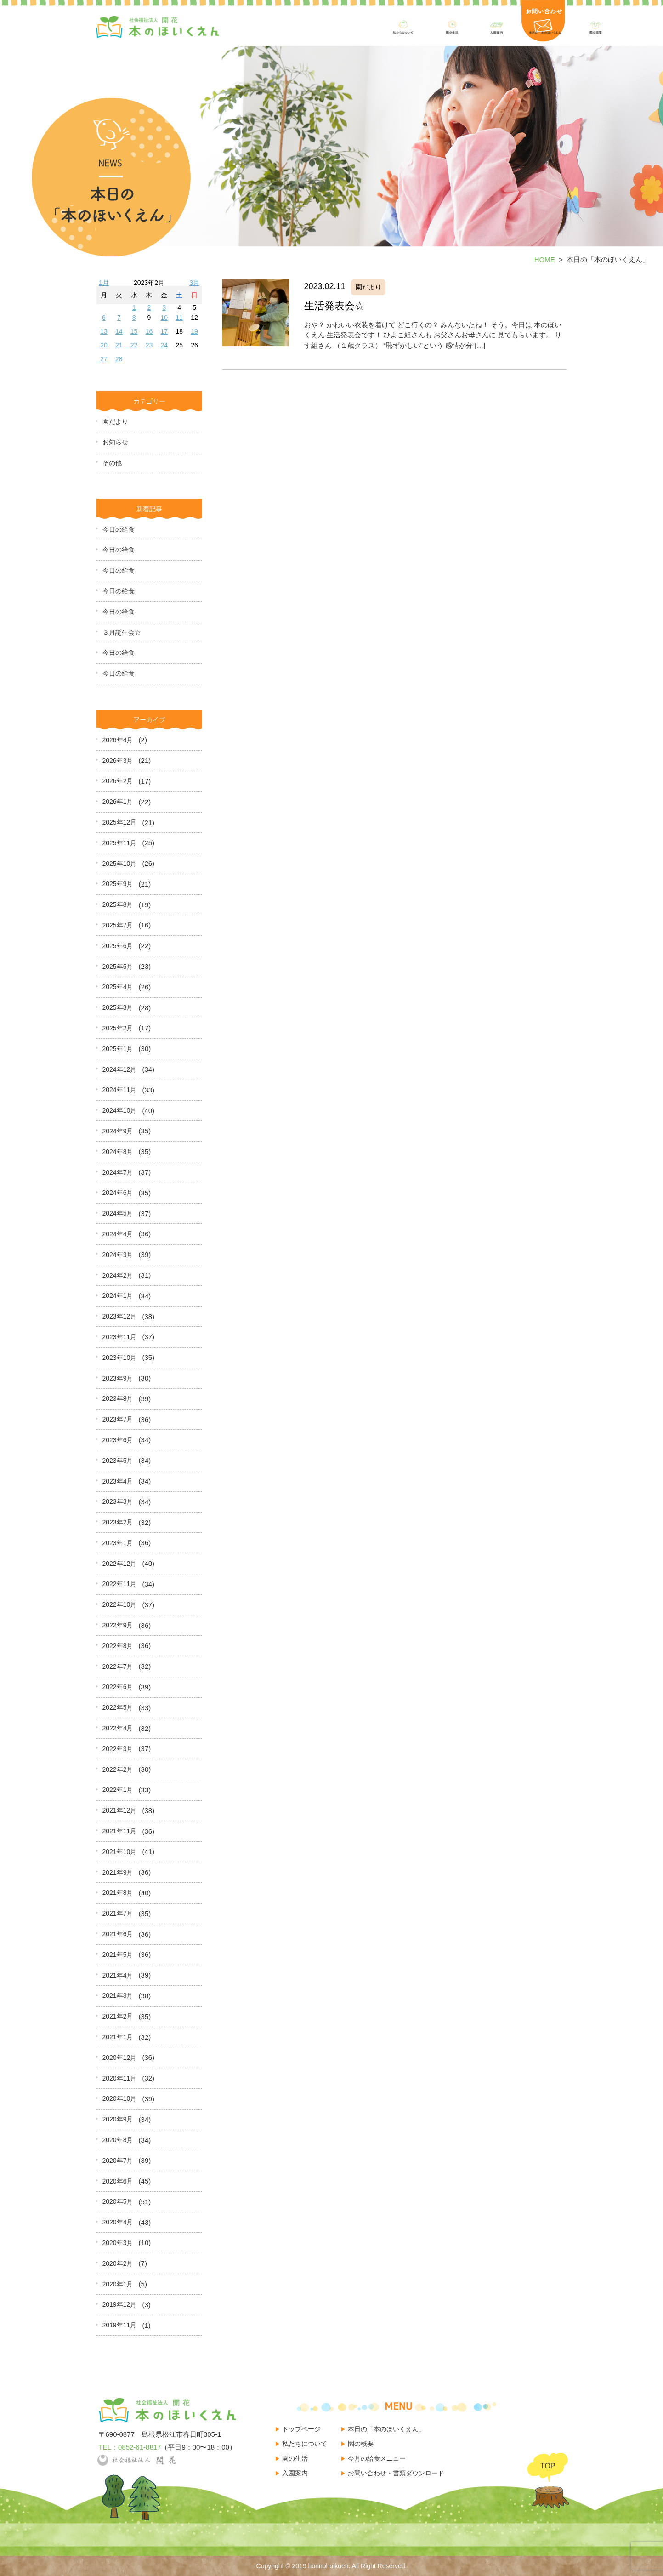 The width and height of the screenshot is (663, 2576). What do you see at coordinates (117, 1686) in the screenshot?
I see `2022年6月` at bounding box center [117, 1686].